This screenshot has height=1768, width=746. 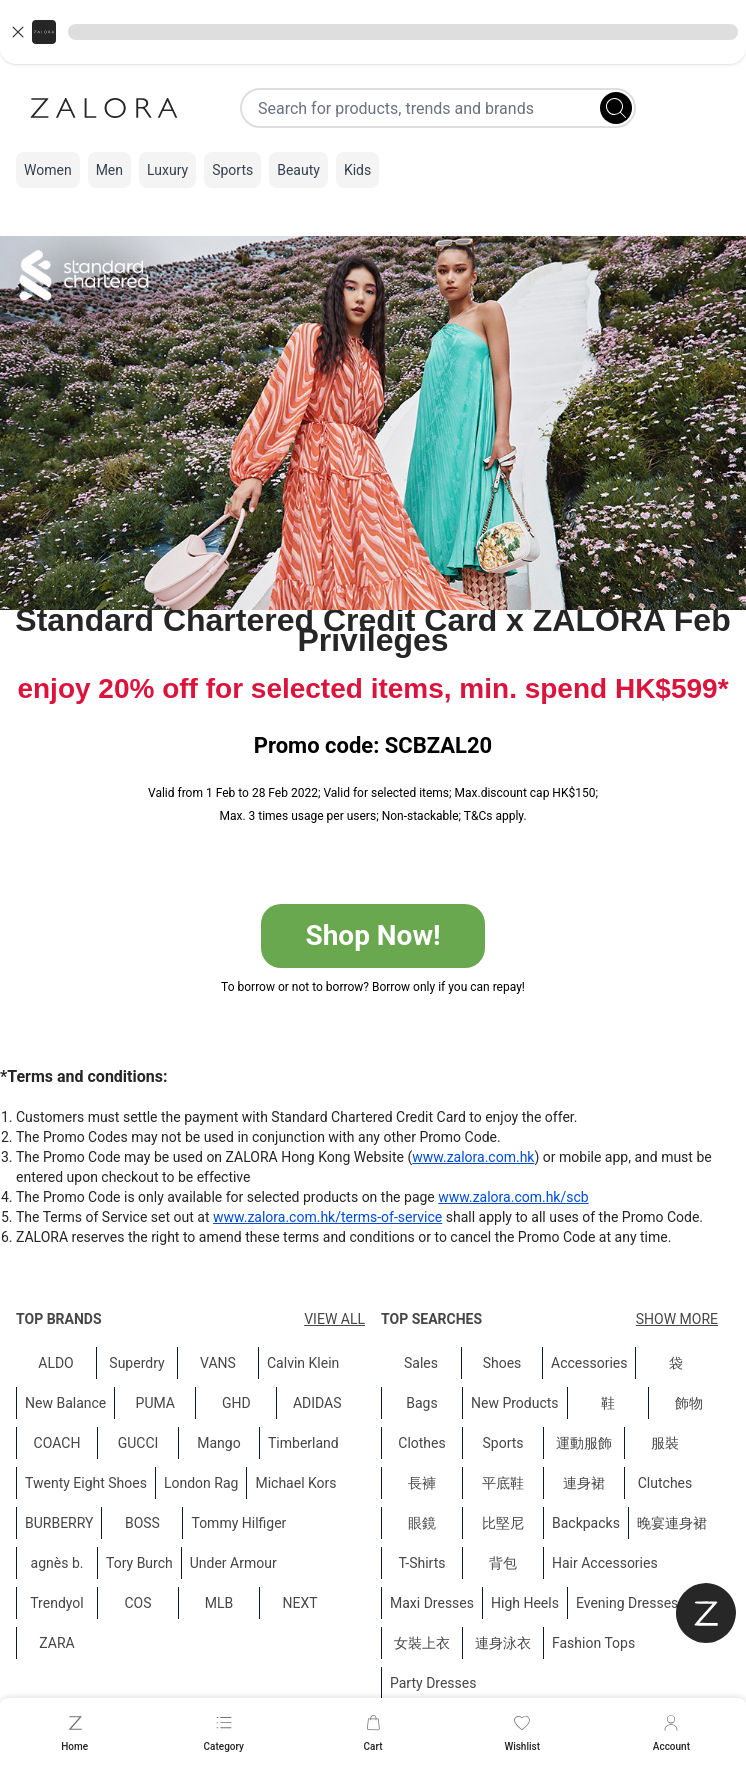 I want to click on www.zalora.com.hk/scb, so click(x=513, y=1197).